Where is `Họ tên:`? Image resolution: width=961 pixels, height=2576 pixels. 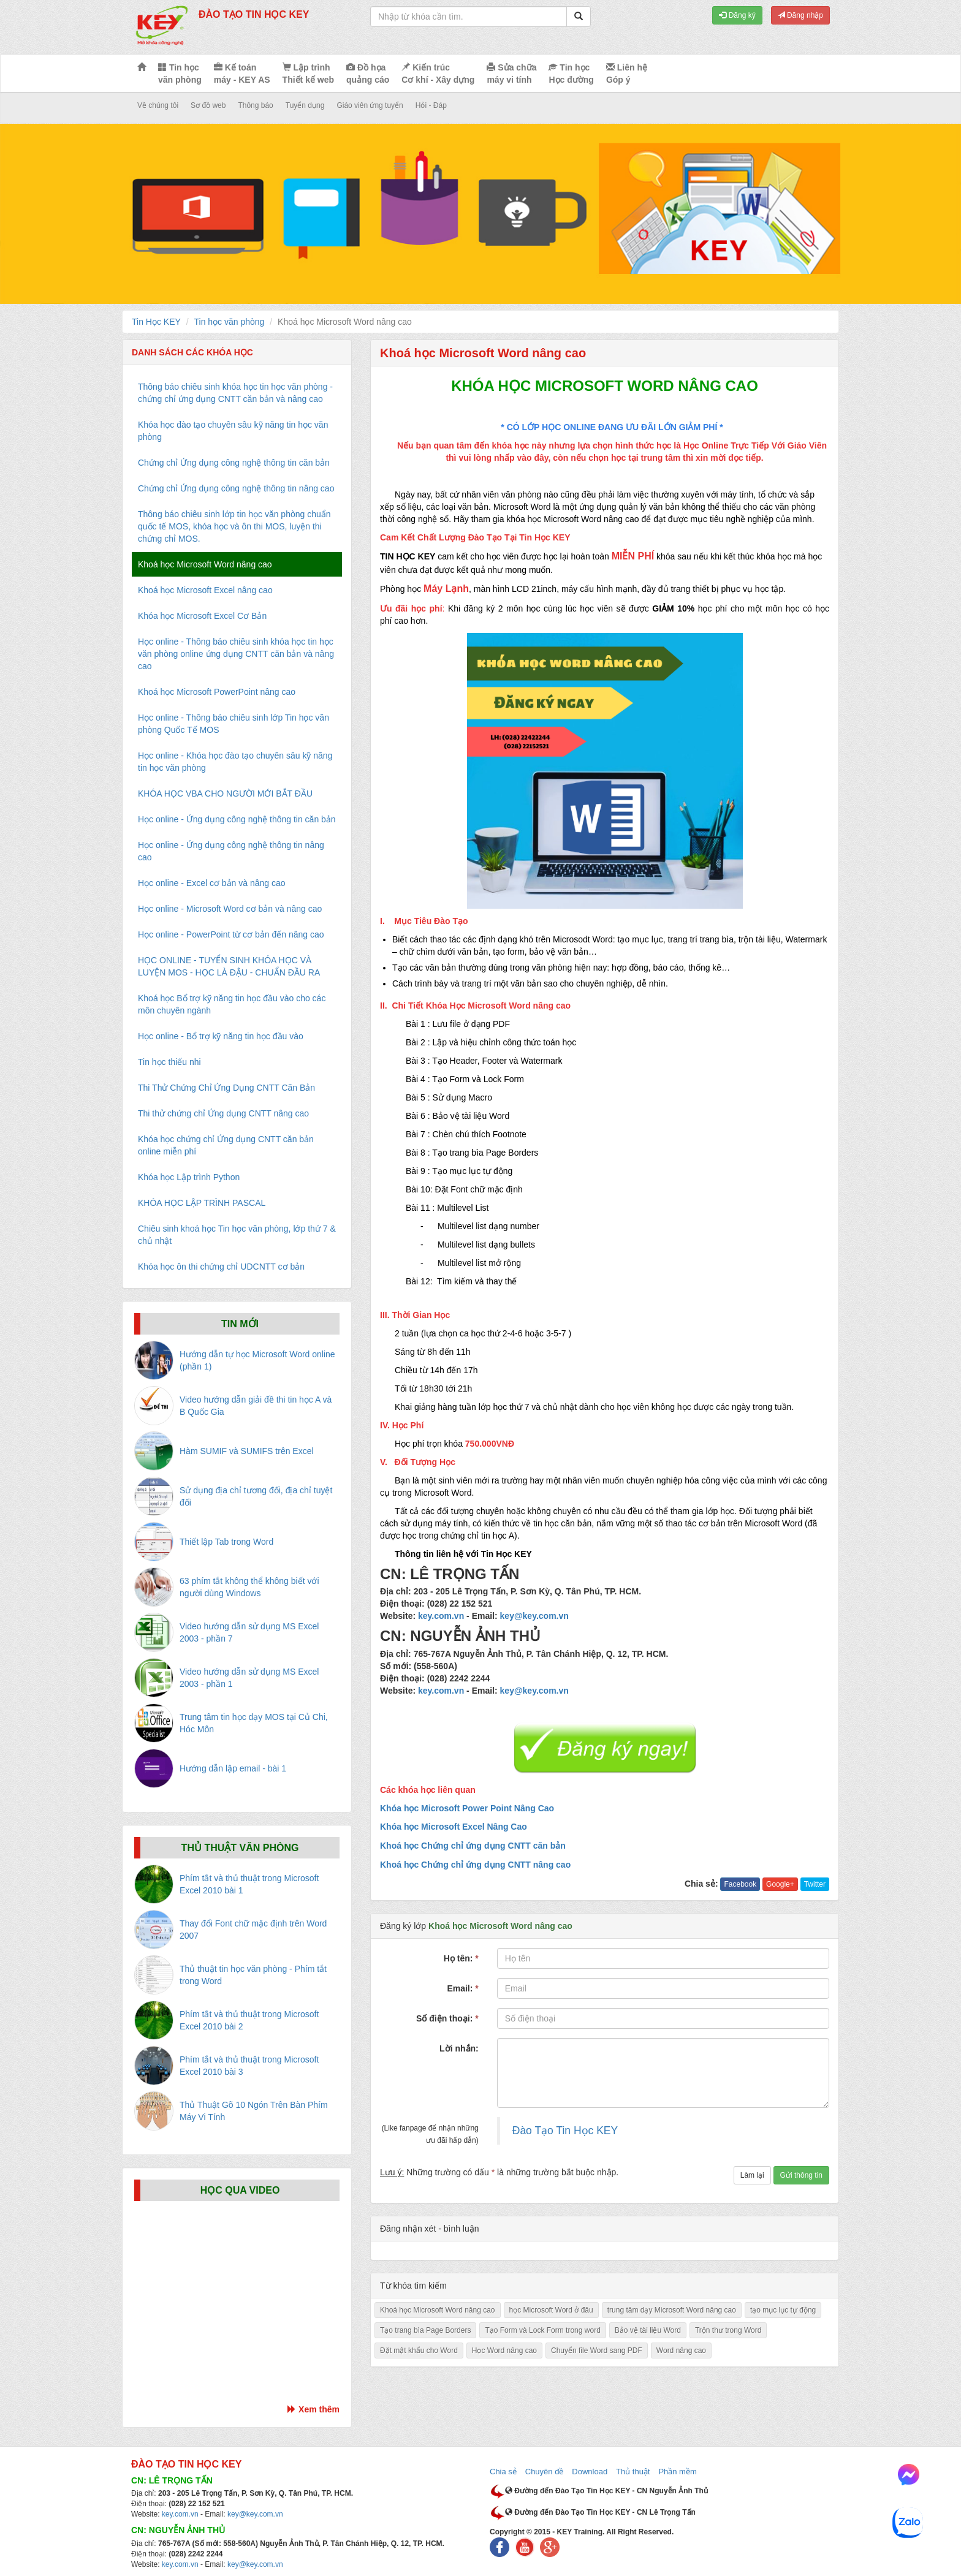 Họ tên: is located at coordinates (461, 1958).